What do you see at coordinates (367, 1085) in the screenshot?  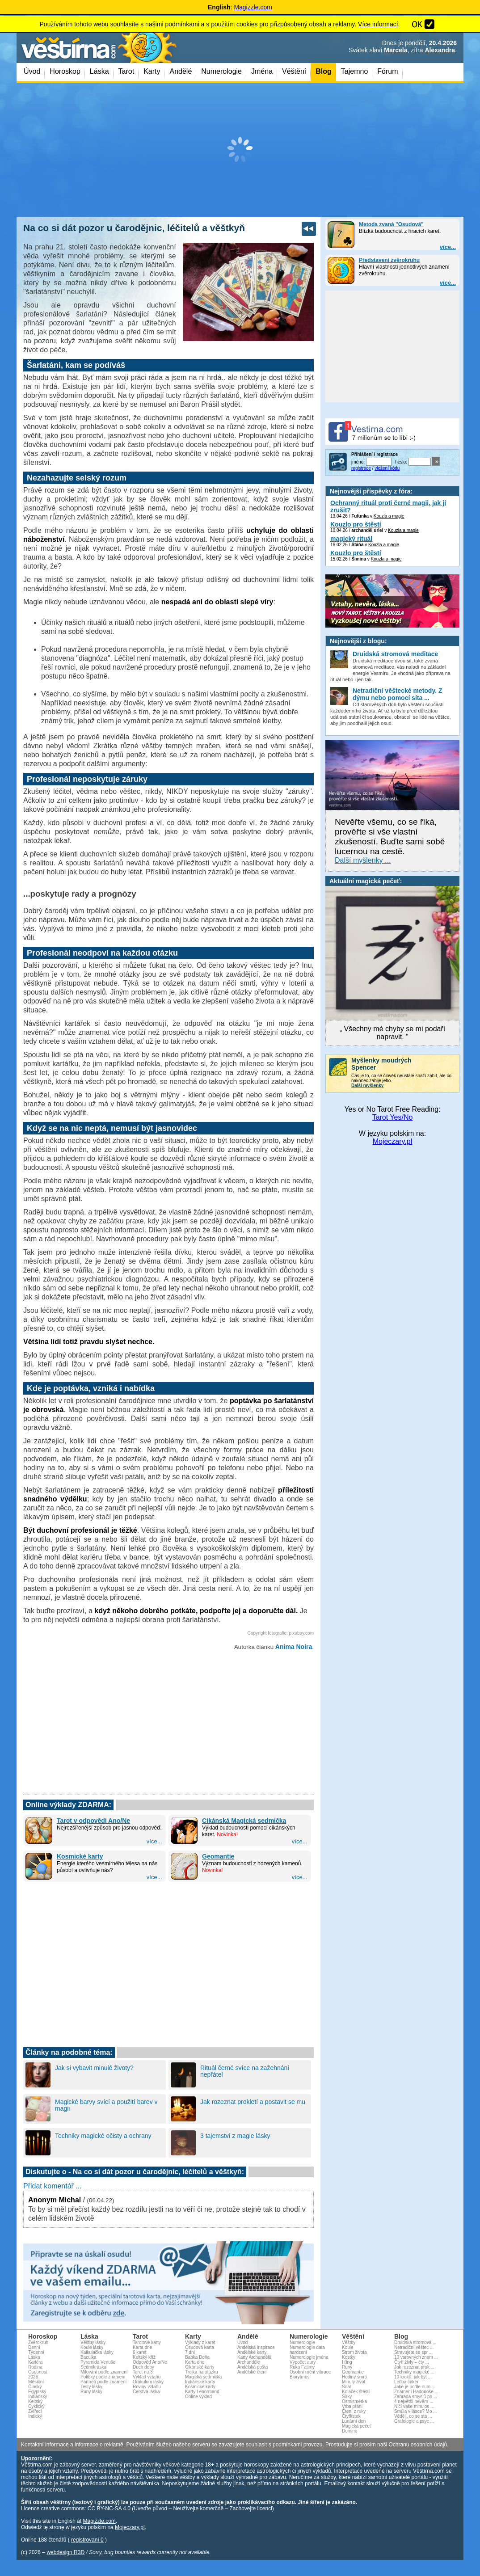 I see `Další myšlenky` at bounding box center [367, 1085].